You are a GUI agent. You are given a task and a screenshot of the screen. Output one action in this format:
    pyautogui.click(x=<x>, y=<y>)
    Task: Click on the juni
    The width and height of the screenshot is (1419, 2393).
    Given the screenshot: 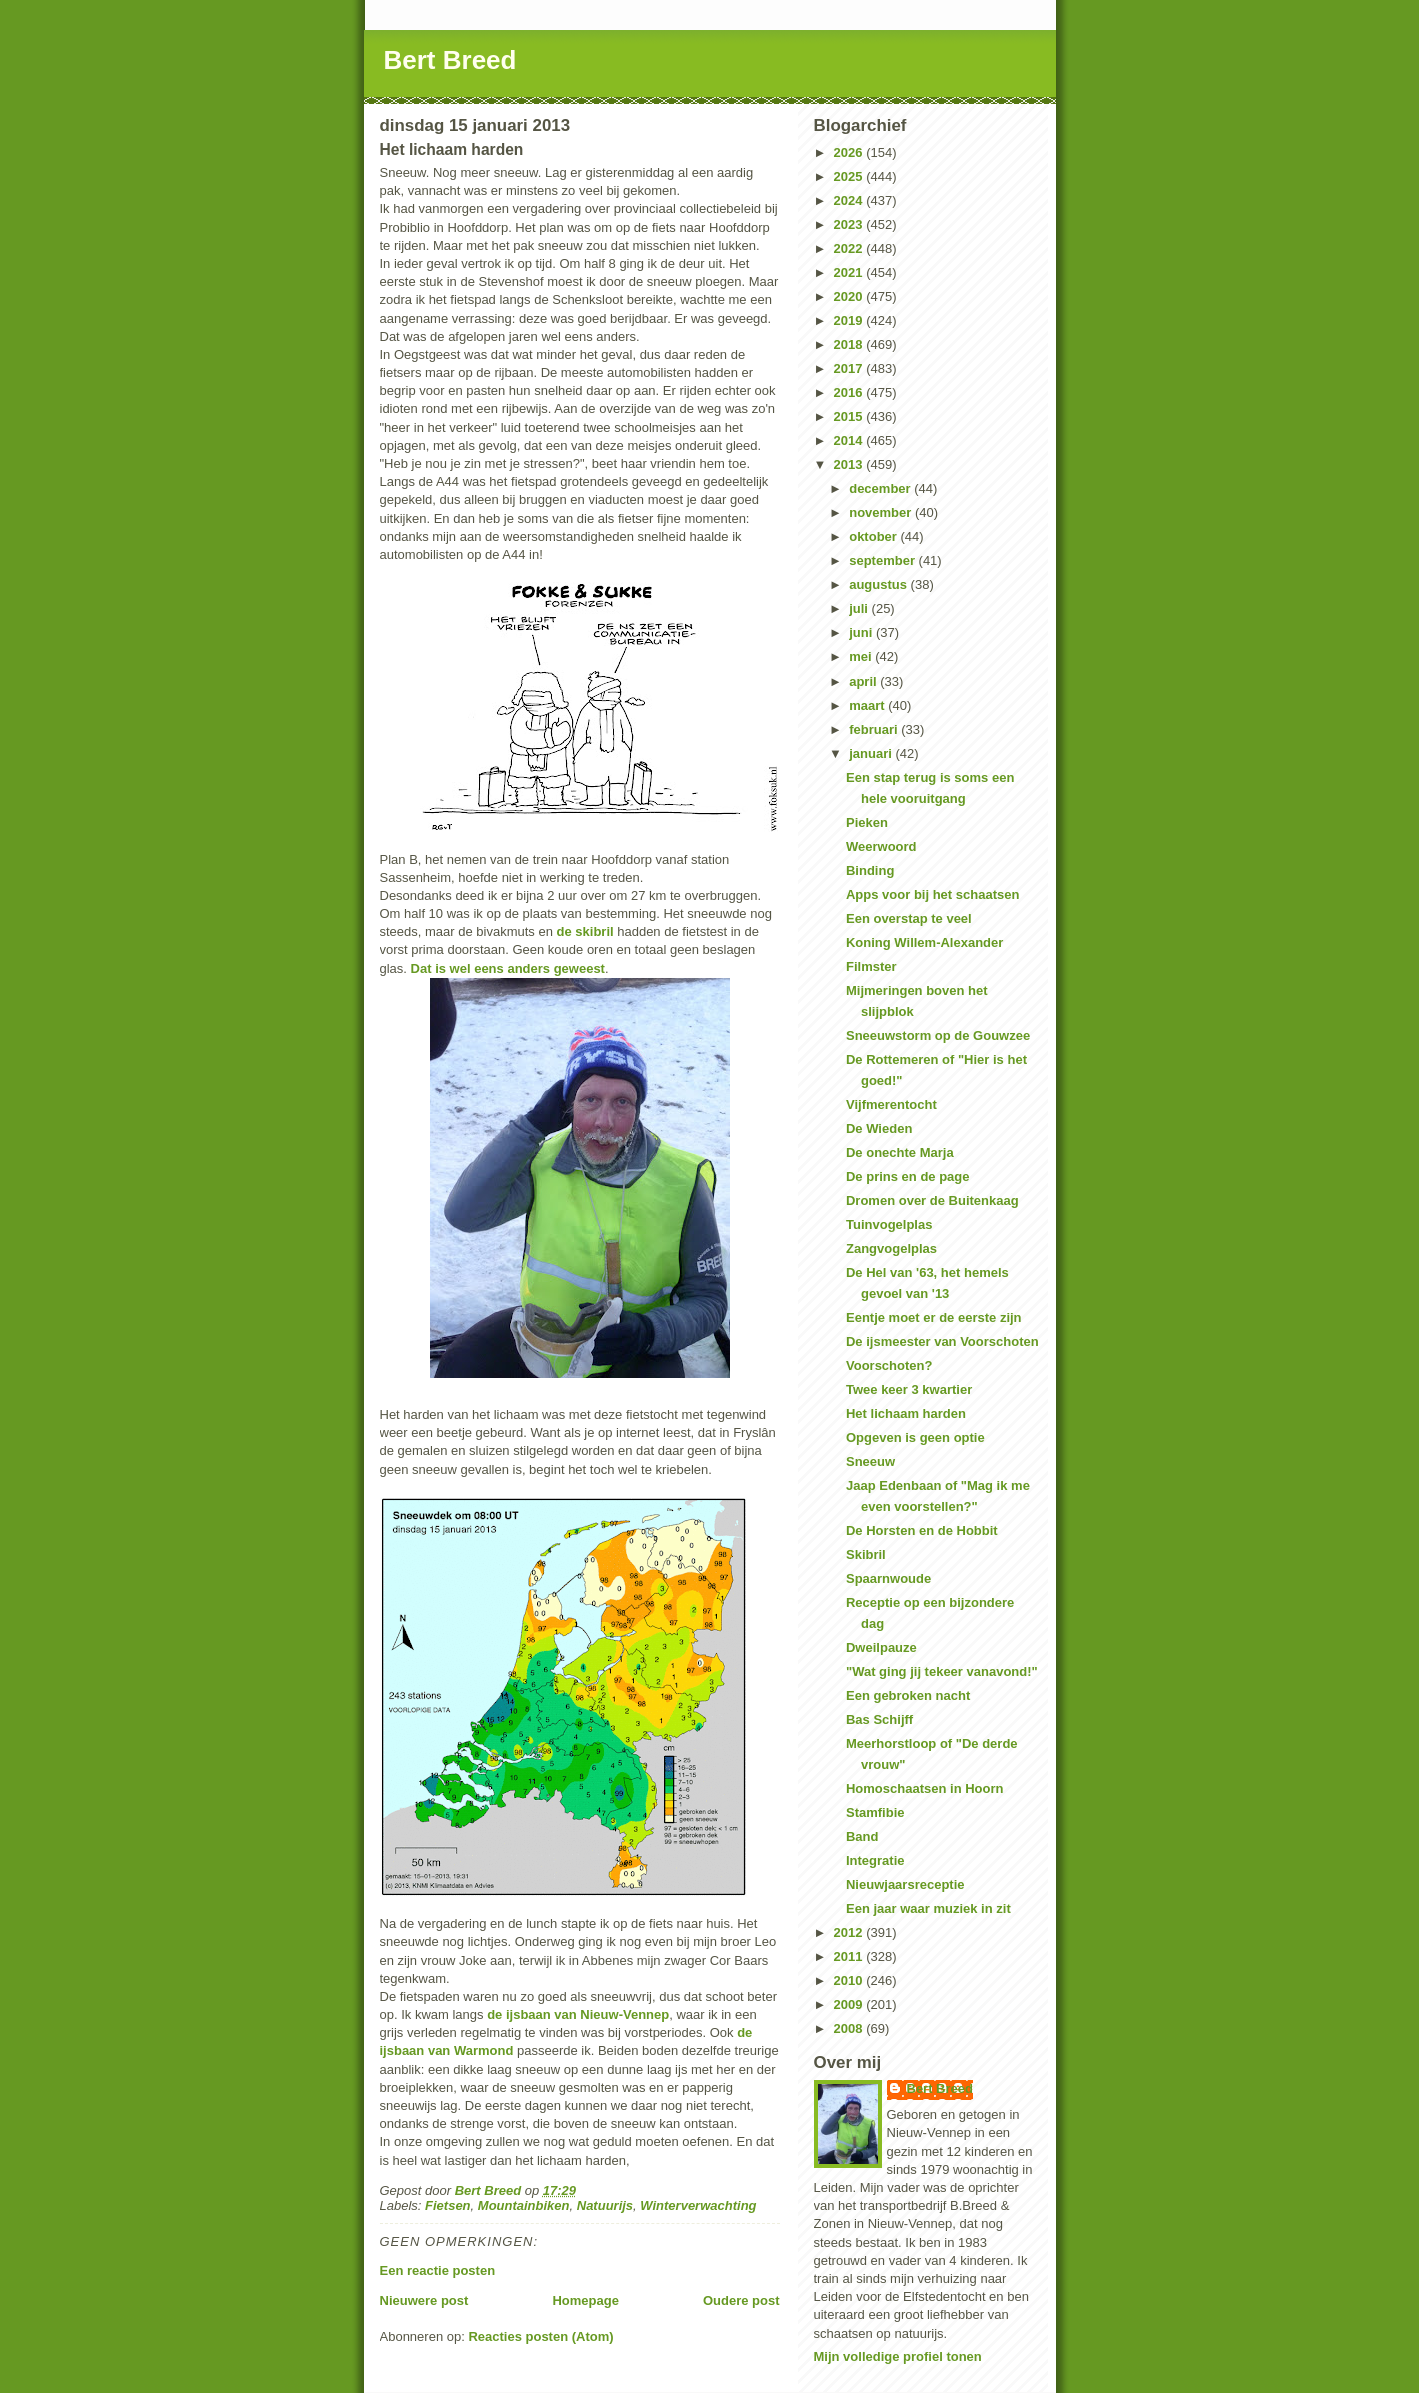 What is the action you would take?
    pyautogui.click(x=862, y=632)
    